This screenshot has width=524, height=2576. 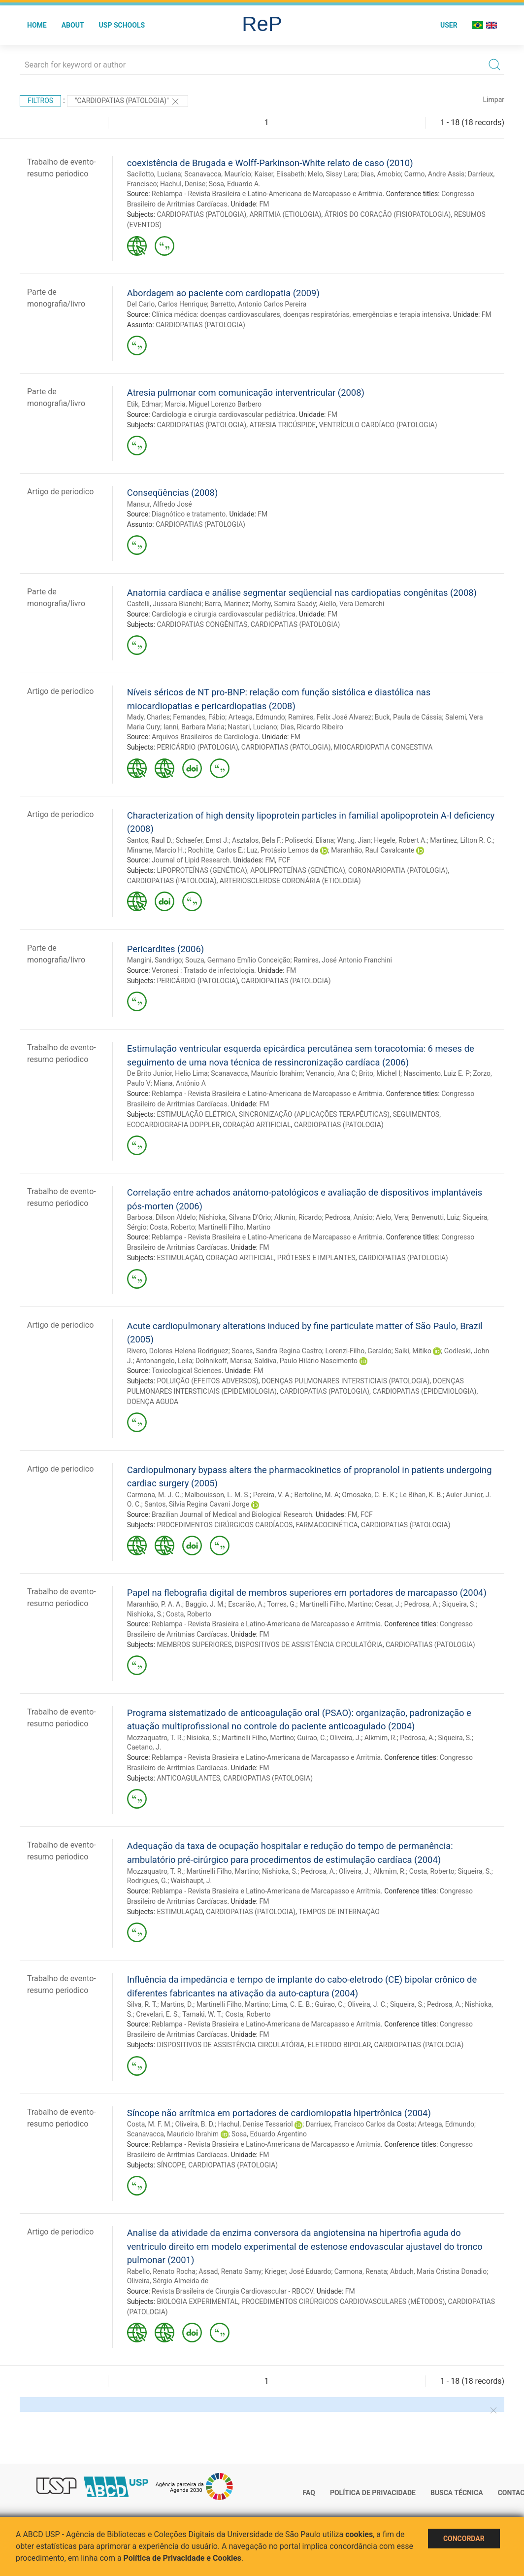 What do you see at coordinates (252, 727) in the screenshot?
I see `Nastari, Luciano` at bounding box center [252, 727].